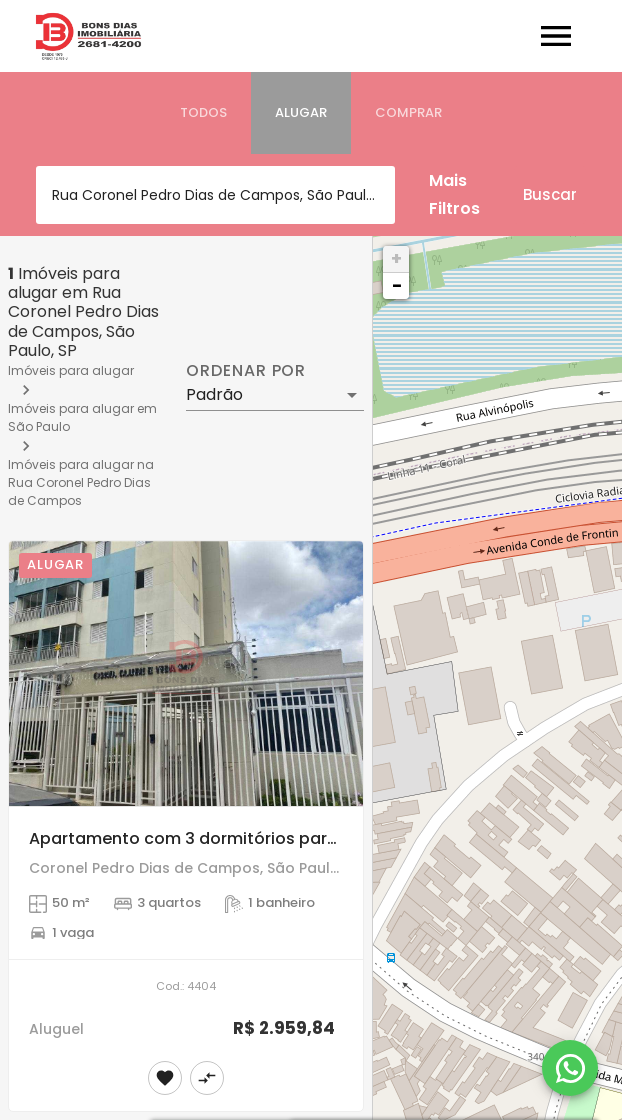 Image resolution: width=622 pixels, height=1120 pixels. I want to click on − [button], so click(397, 285).